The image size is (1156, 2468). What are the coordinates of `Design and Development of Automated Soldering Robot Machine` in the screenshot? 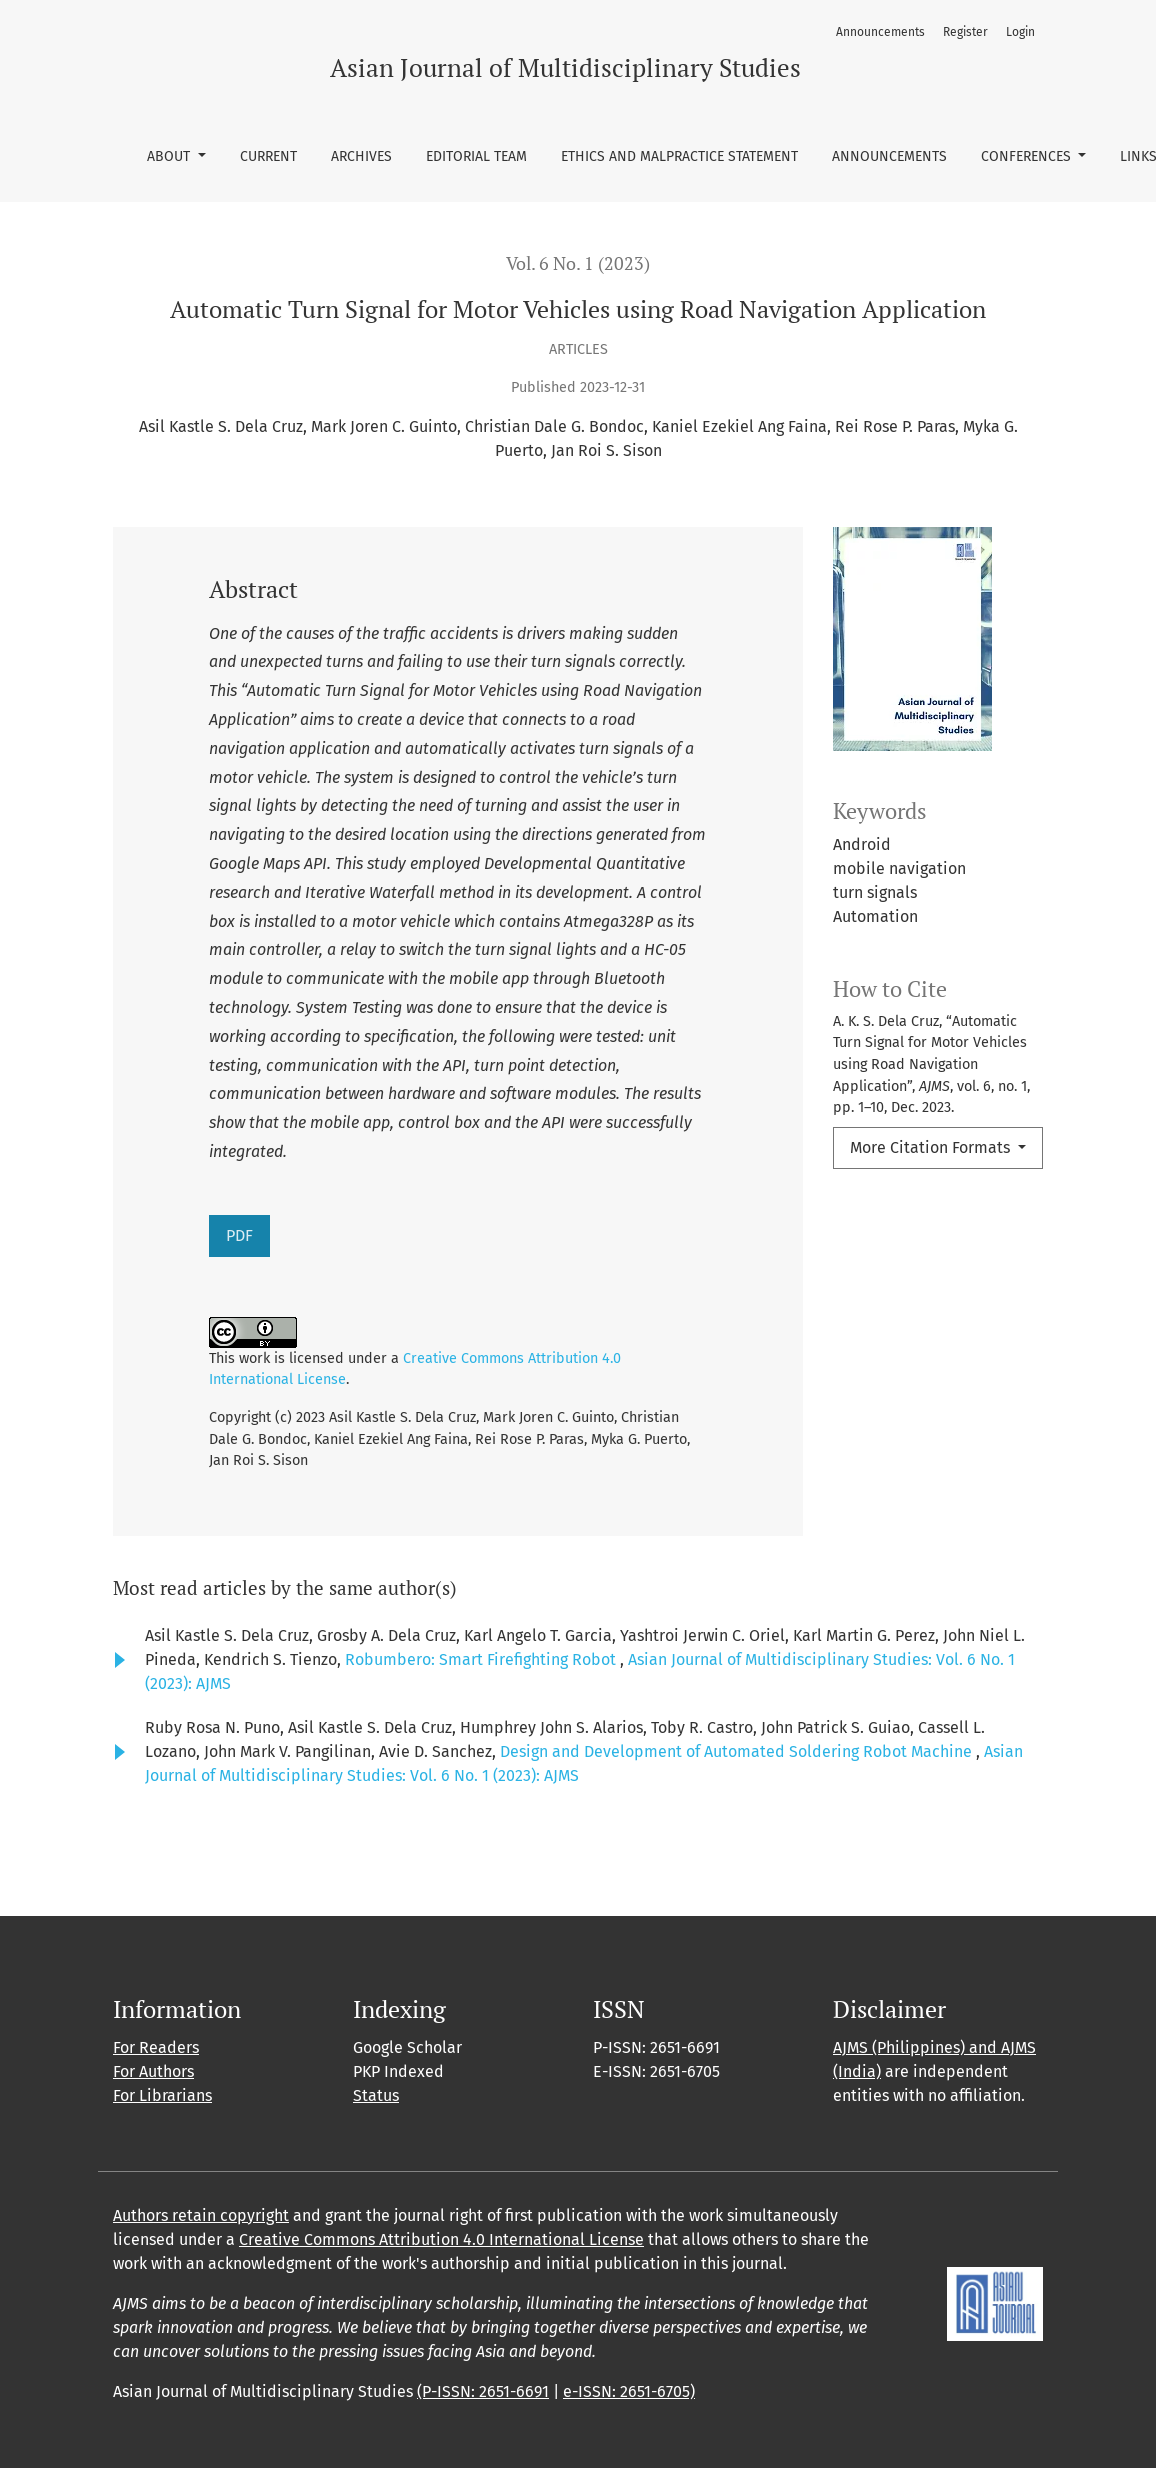 It's located at (738, 1751).